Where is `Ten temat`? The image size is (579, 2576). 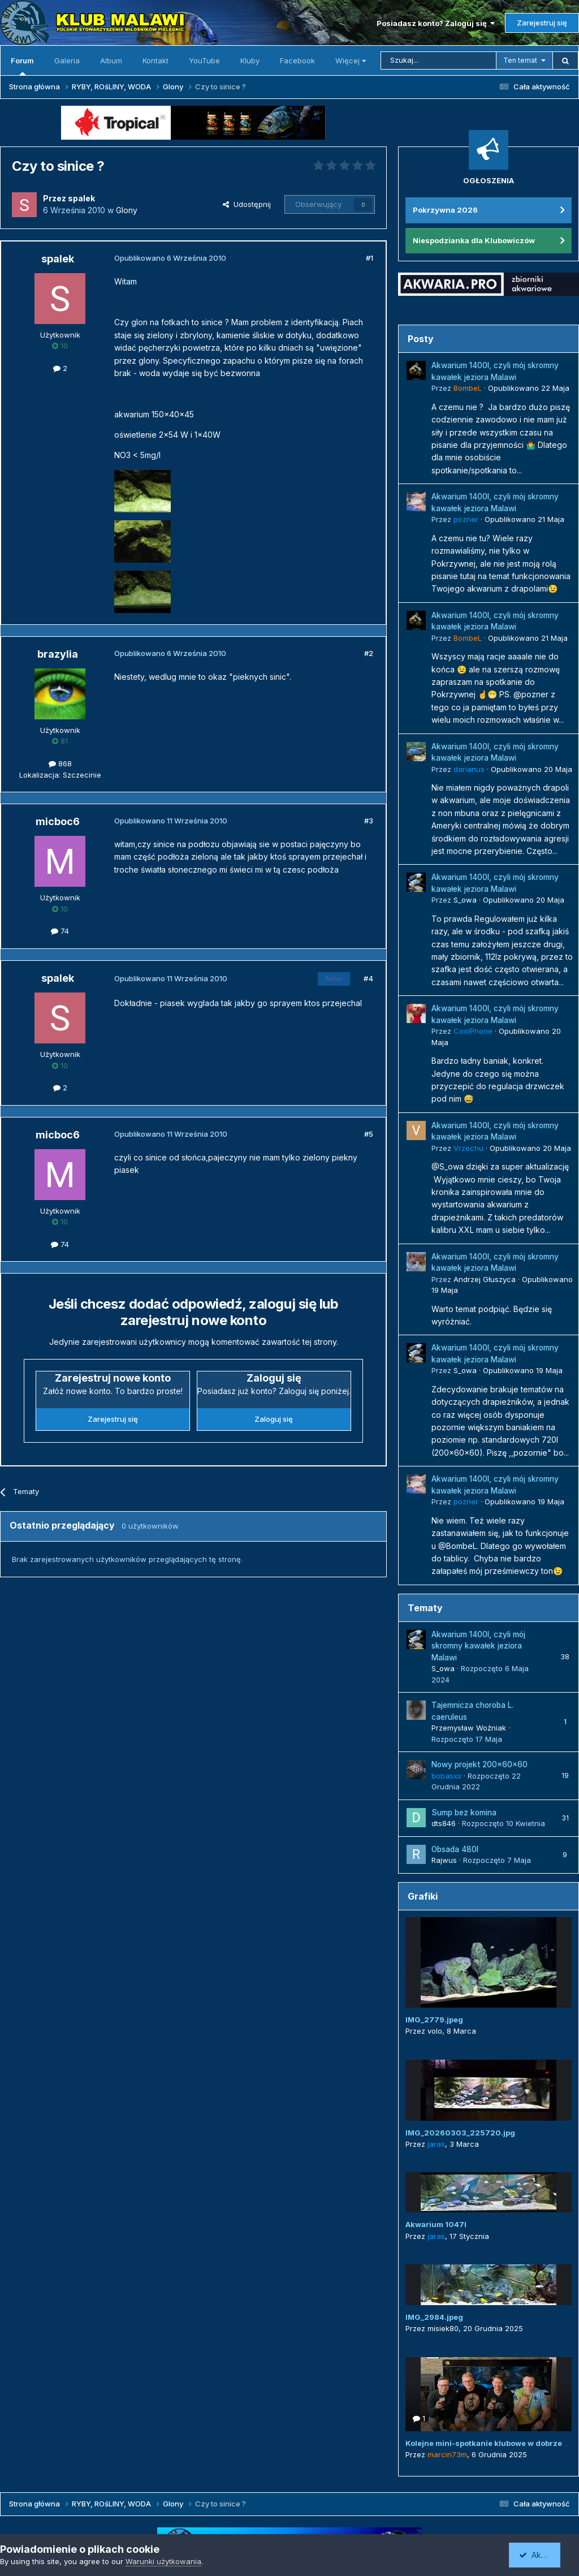
Ten temat is located at coordinates (520, 60).